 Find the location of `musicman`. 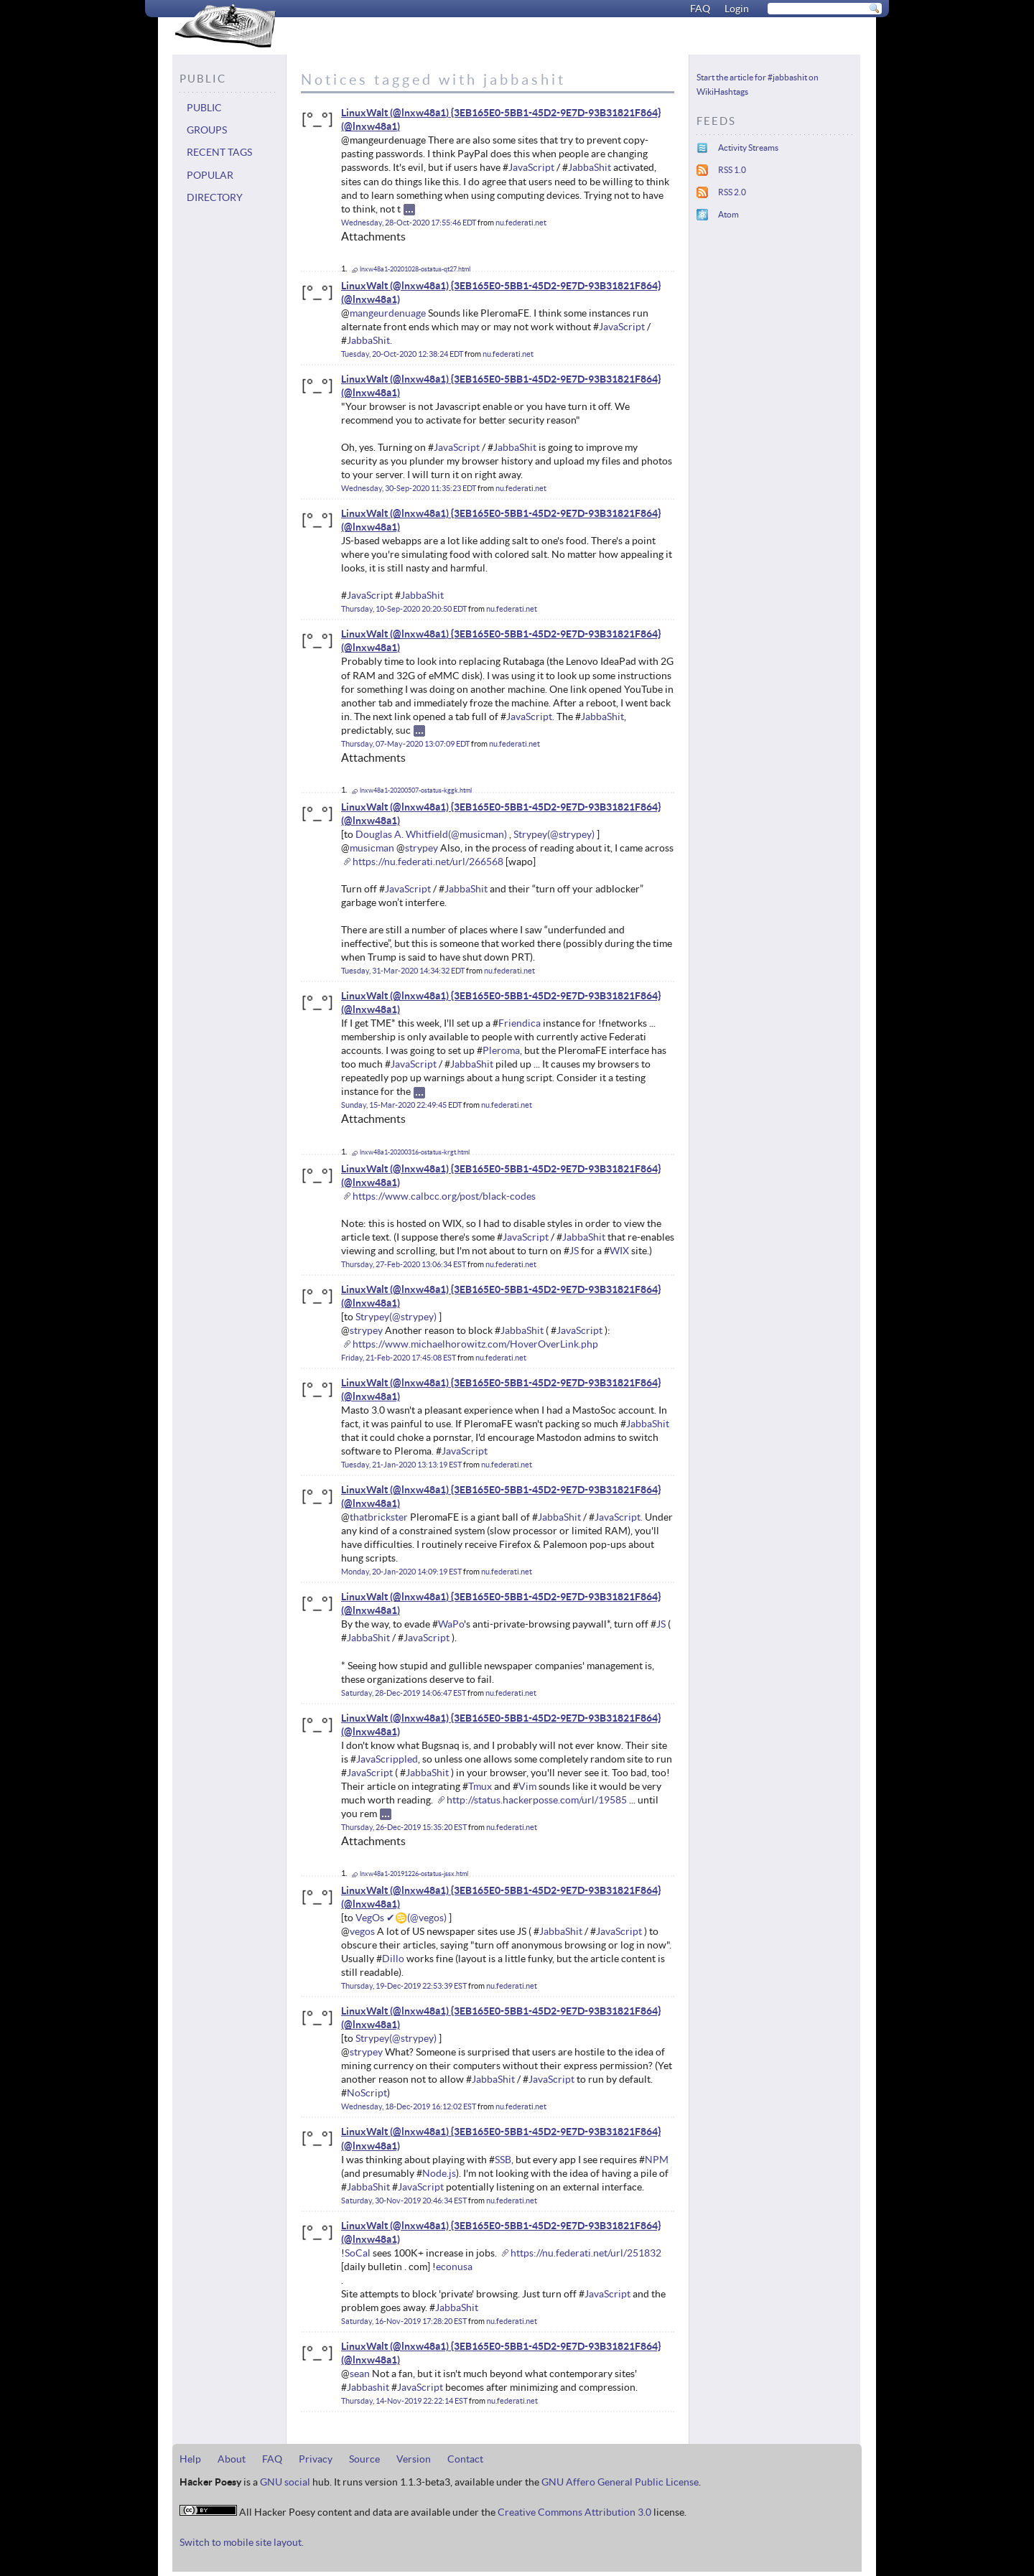

musicman is located at coordinates (372, 848).